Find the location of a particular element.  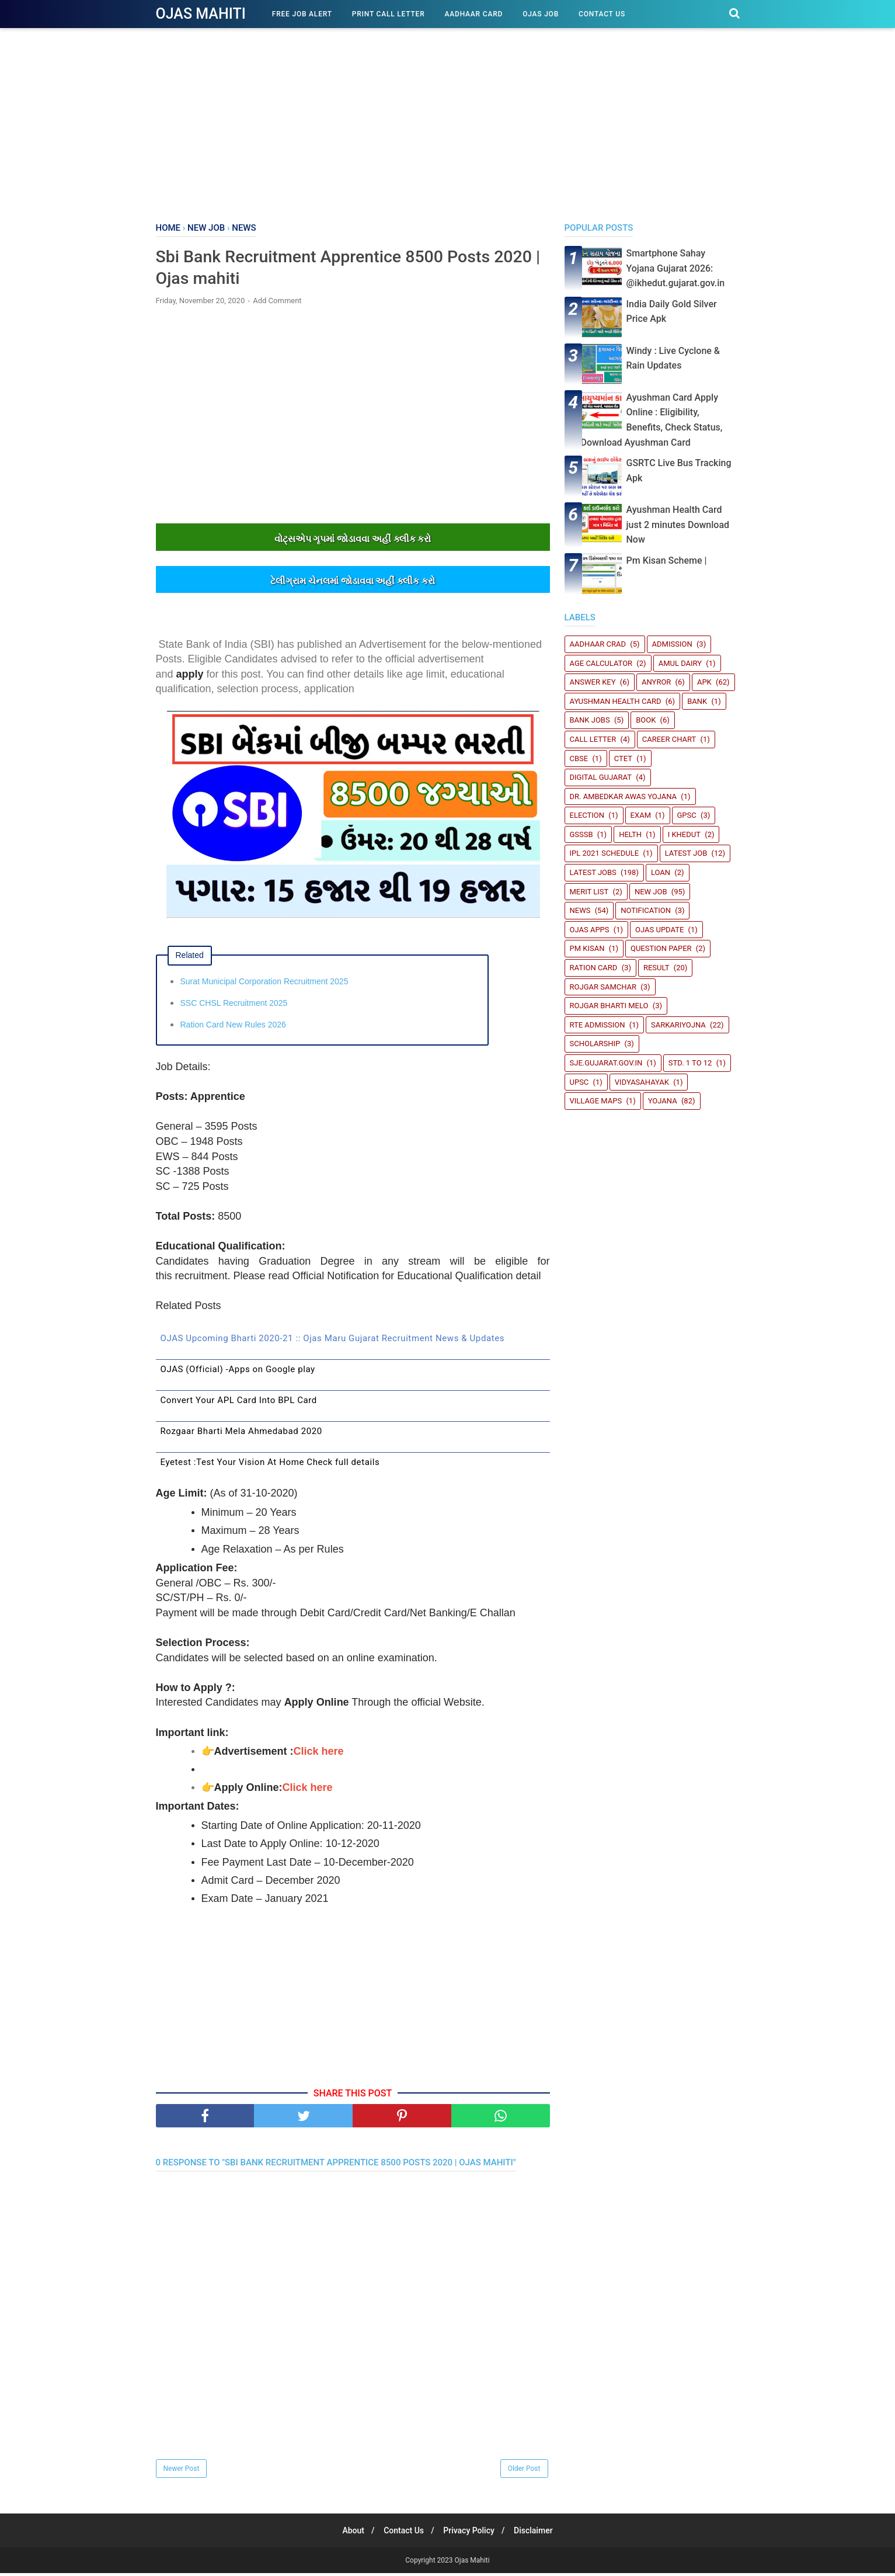

Ojas Job is located at coordinates (541, 14).